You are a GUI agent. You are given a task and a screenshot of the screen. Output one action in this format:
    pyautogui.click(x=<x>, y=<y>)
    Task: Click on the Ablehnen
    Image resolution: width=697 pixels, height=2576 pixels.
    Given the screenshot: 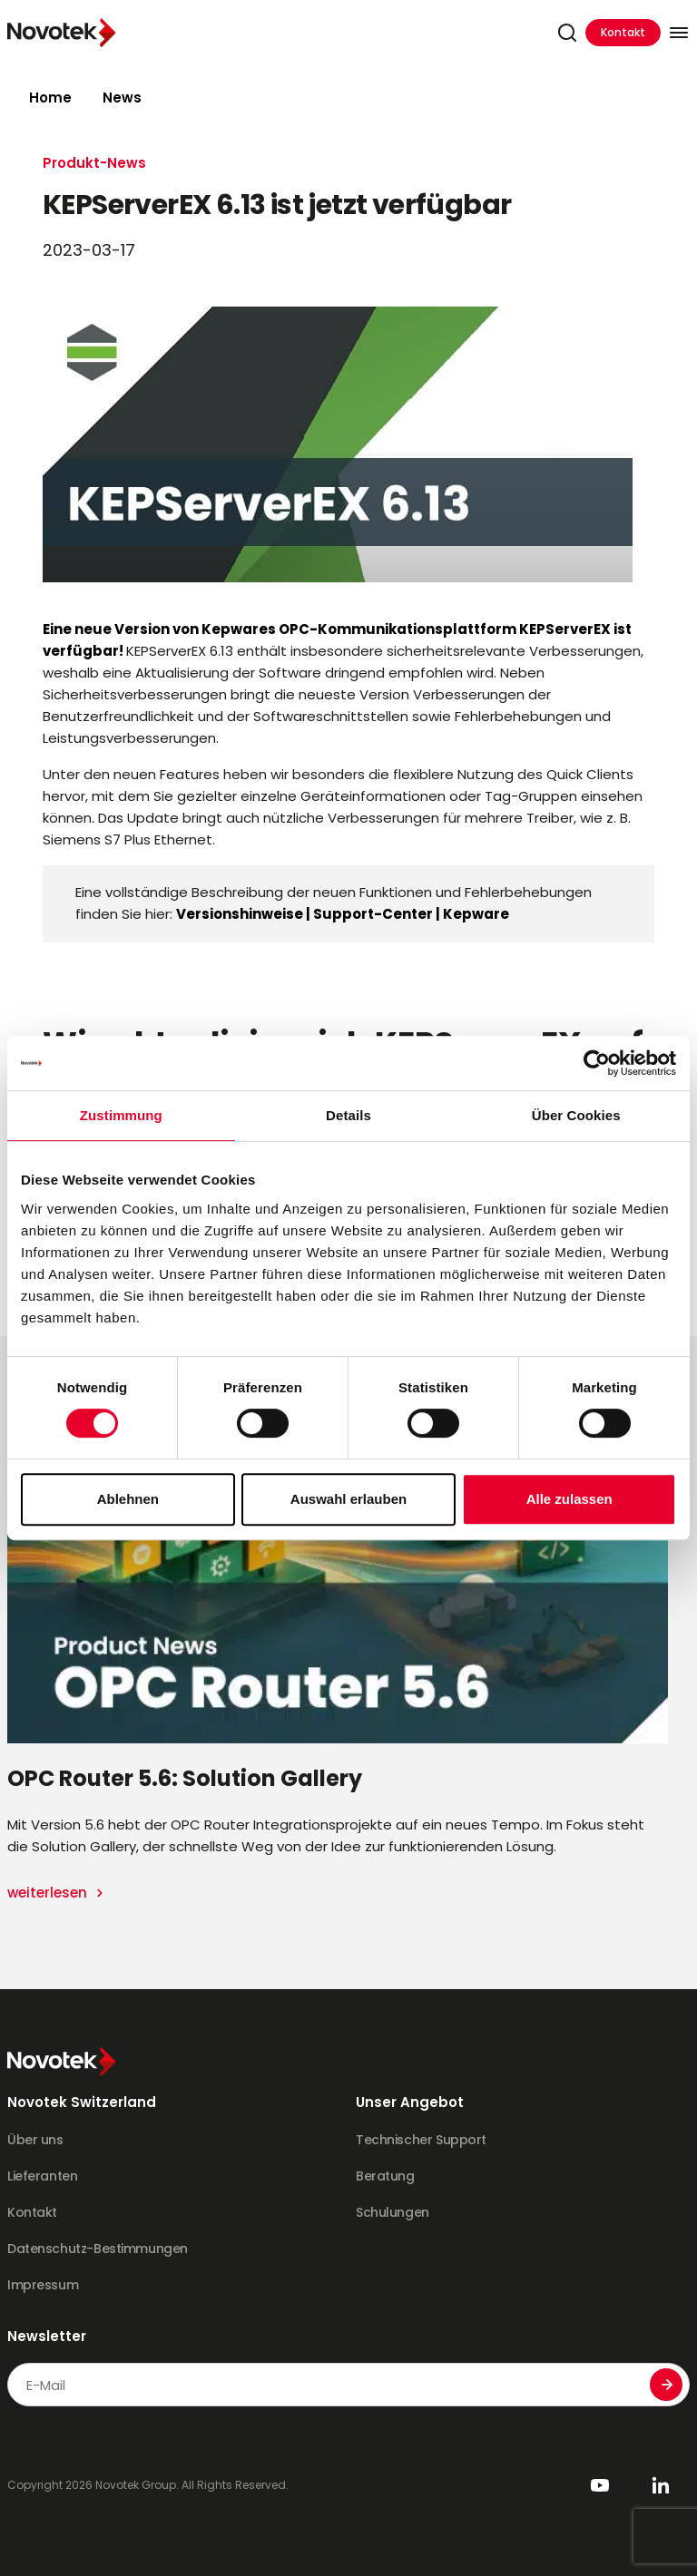 What is the action you would take?
    pyautogui.click(x=128, y=1499)
    